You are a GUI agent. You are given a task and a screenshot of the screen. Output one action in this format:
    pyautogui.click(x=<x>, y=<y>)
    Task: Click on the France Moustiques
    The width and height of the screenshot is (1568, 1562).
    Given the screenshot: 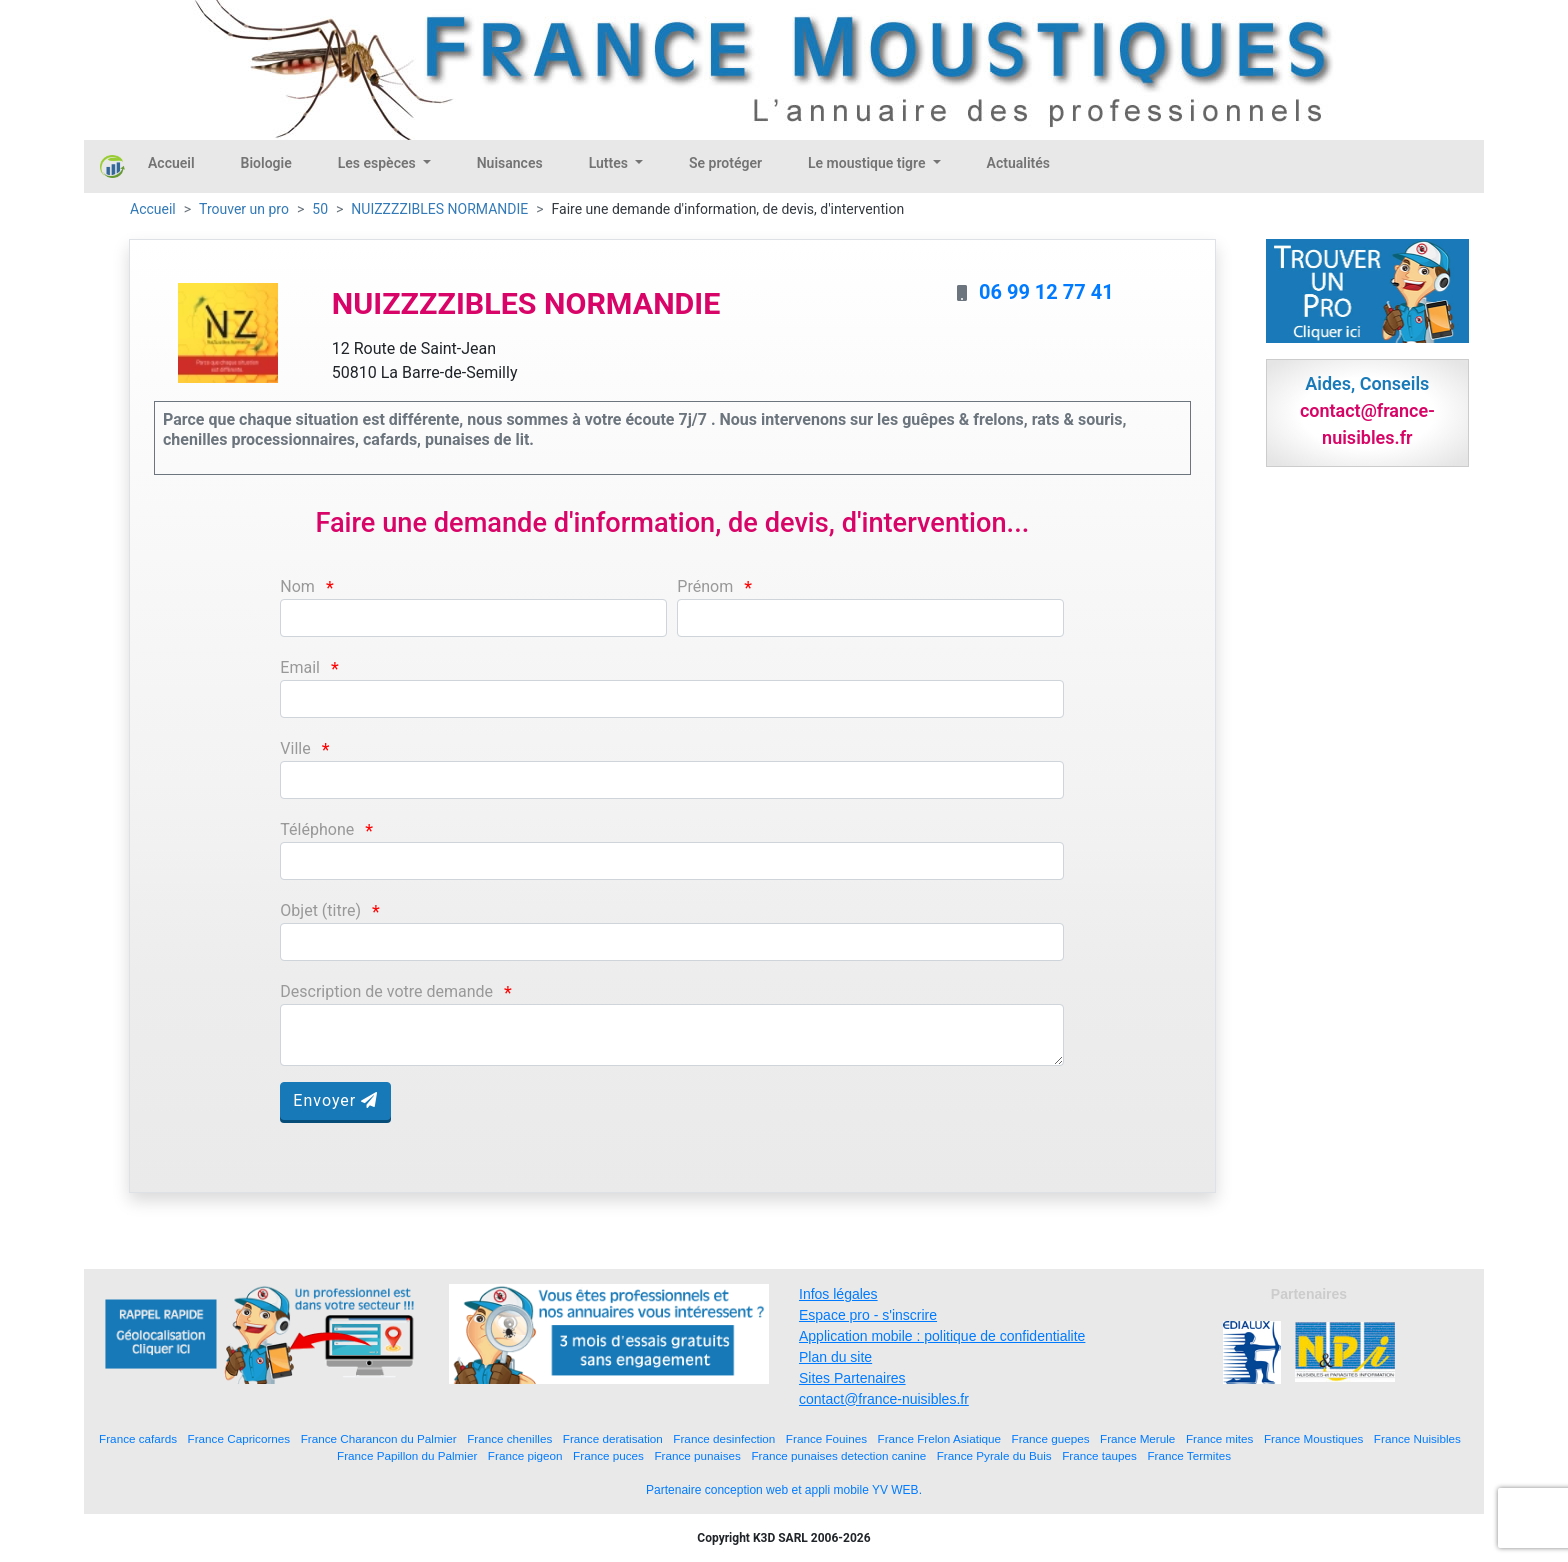 What is the action you would take?
    pyautogui.click(x=1313, y=1438)
    